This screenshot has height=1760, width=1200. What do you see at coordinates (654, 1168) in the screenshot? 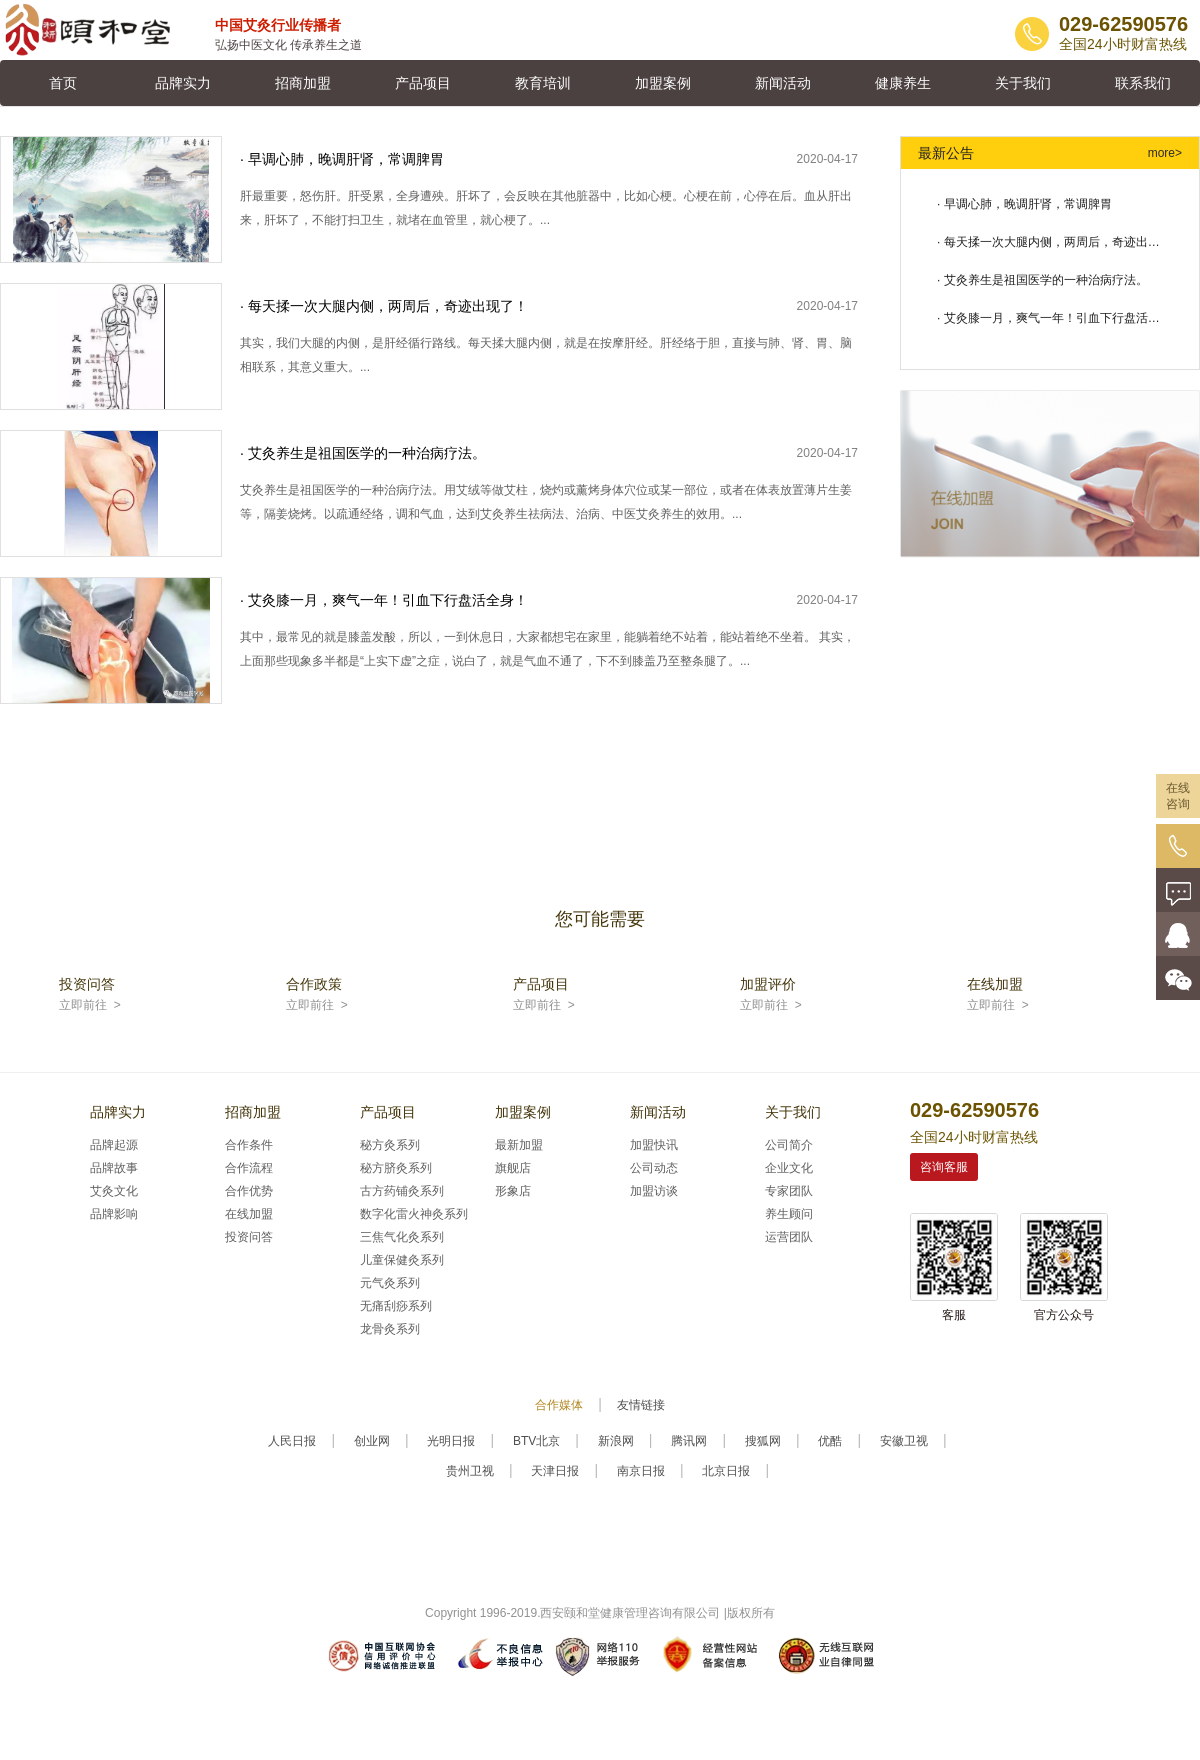
I see `公司动态` at bounding box center [654, 1168].